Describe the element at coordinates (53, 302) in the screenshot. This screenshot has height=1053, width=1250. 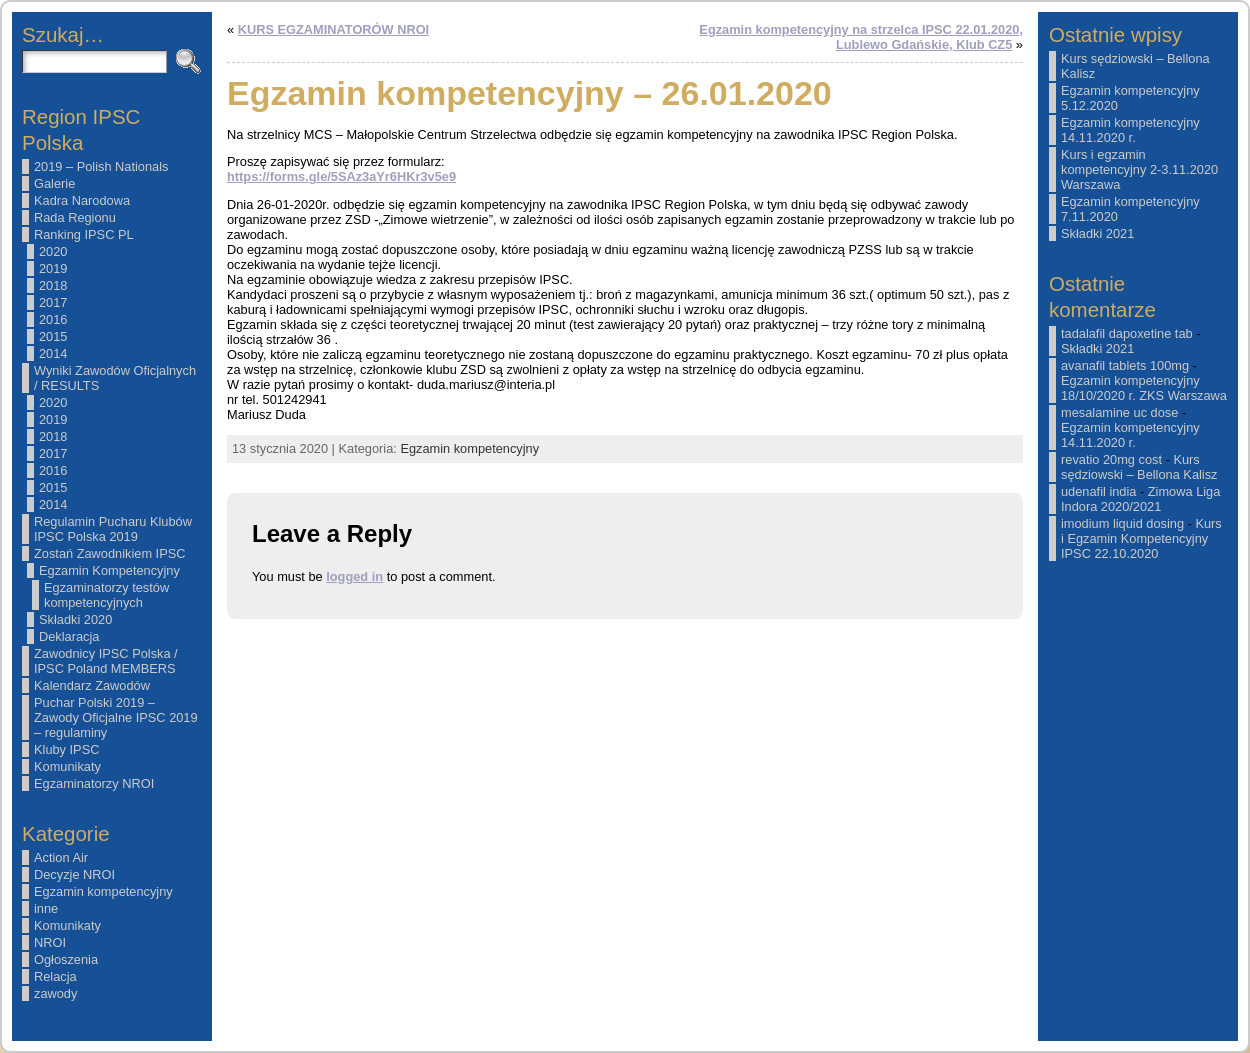
I see `2017` at that location.